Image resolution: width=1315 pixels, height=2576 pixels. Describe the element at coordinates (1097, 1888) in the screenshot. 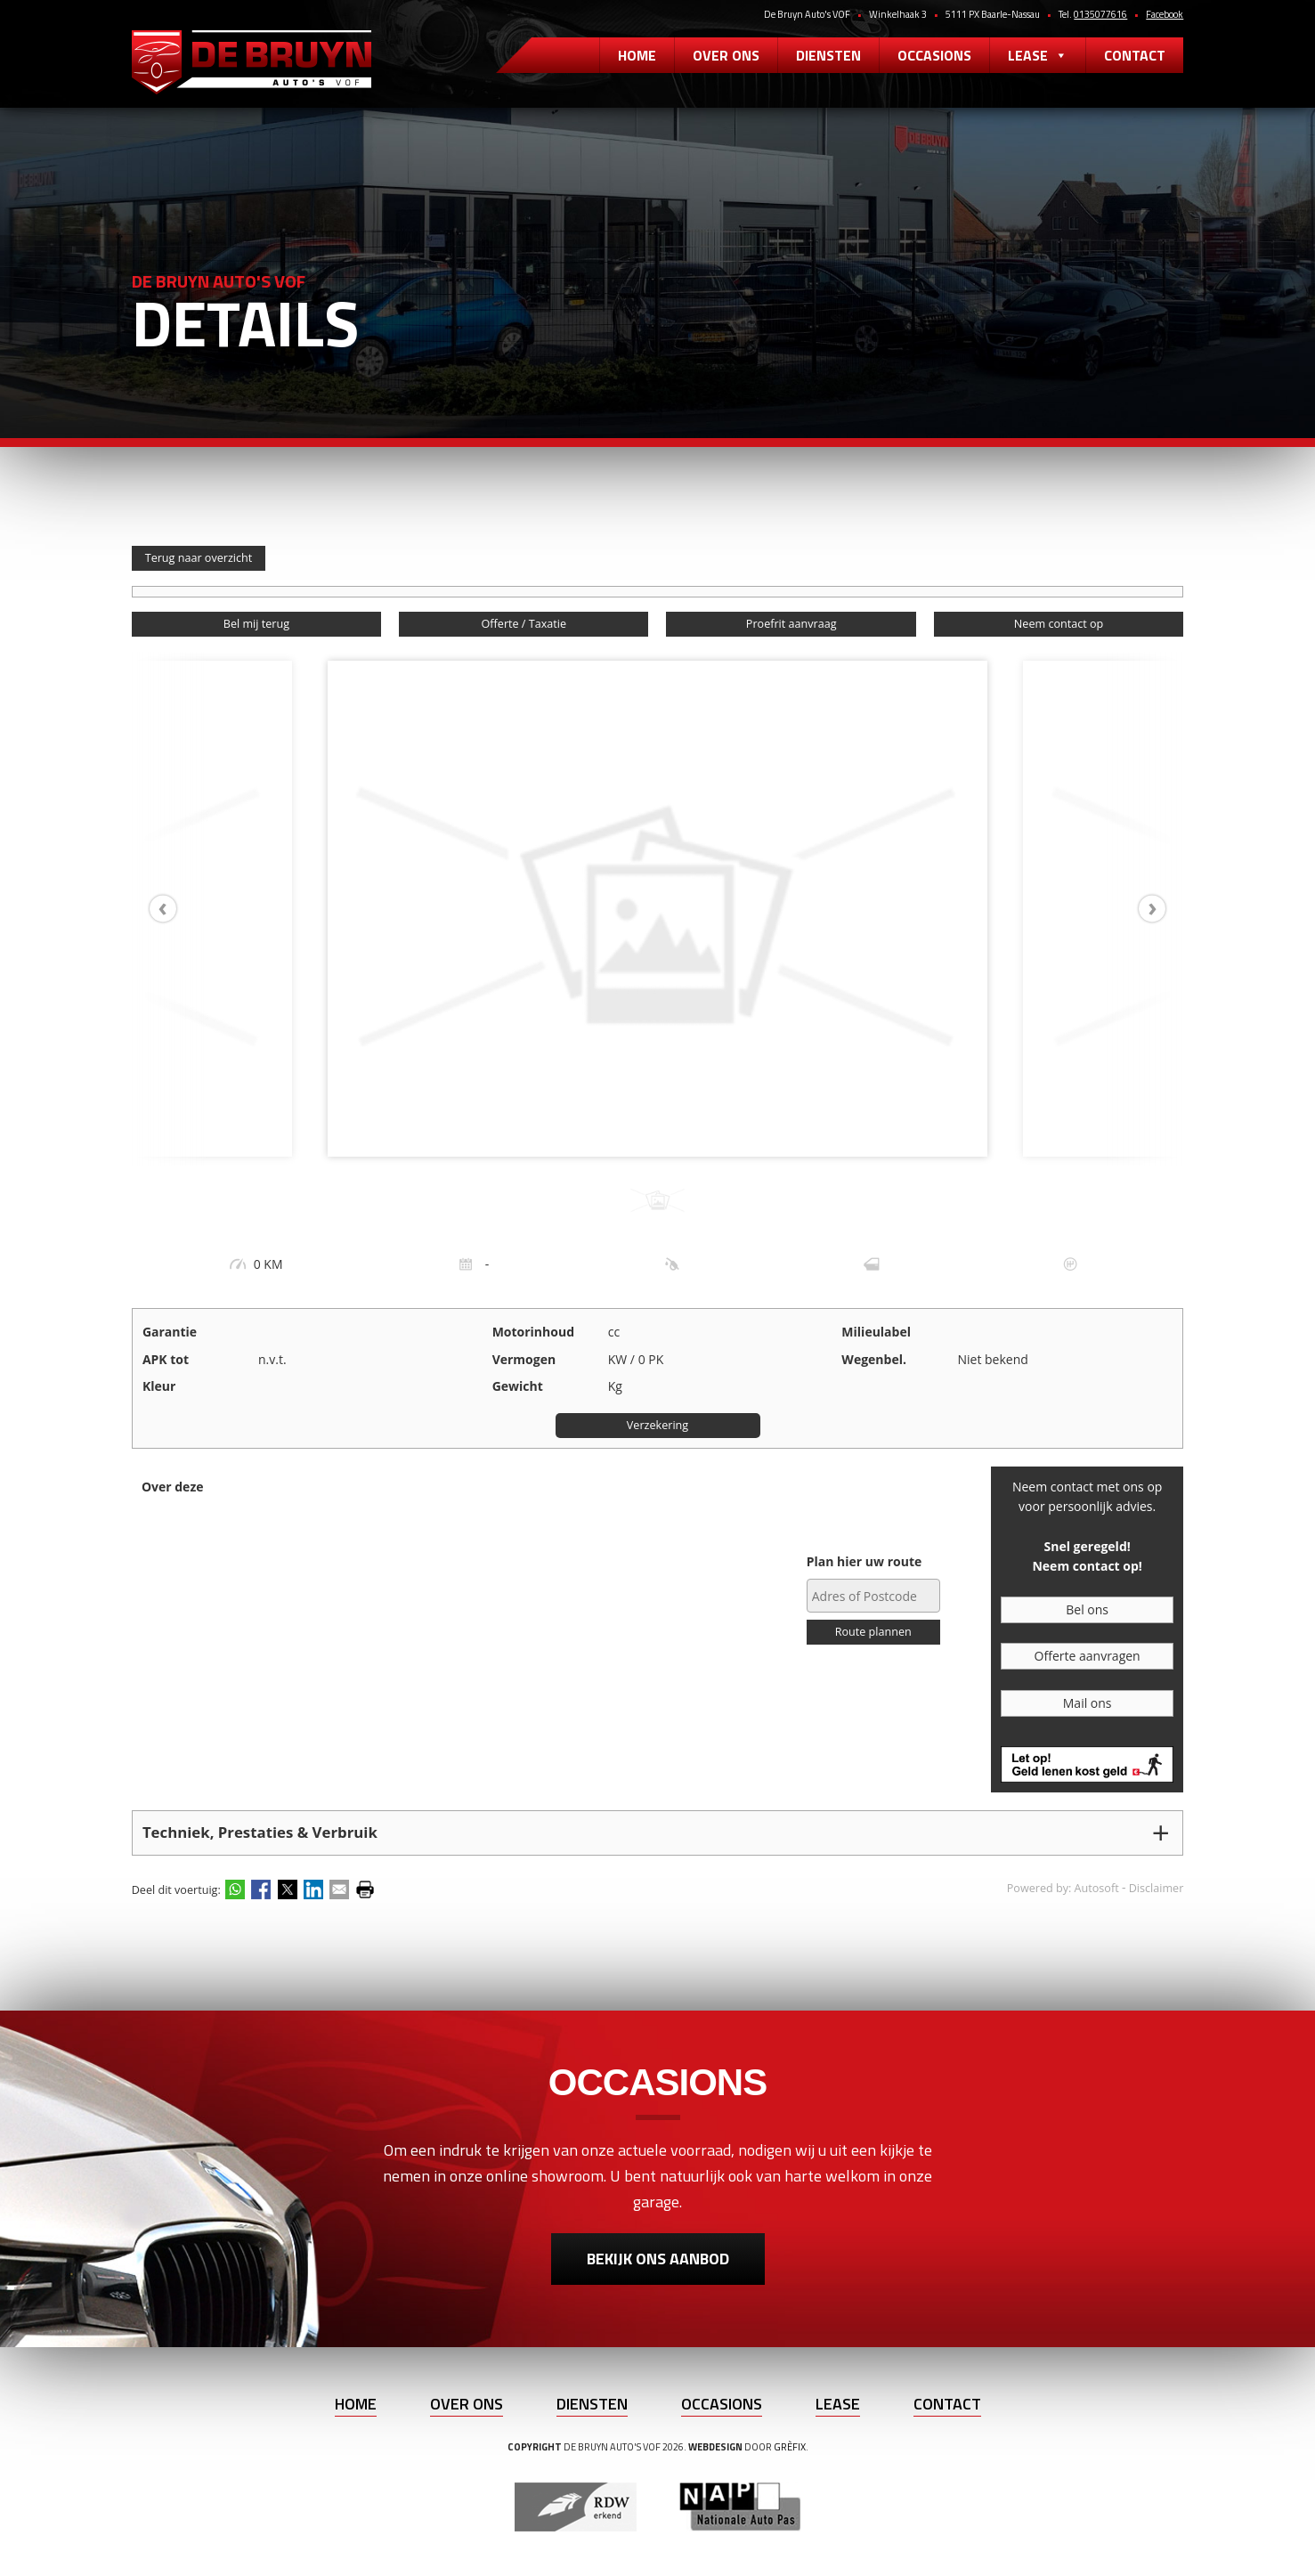

I see `Autosoft` at that location.